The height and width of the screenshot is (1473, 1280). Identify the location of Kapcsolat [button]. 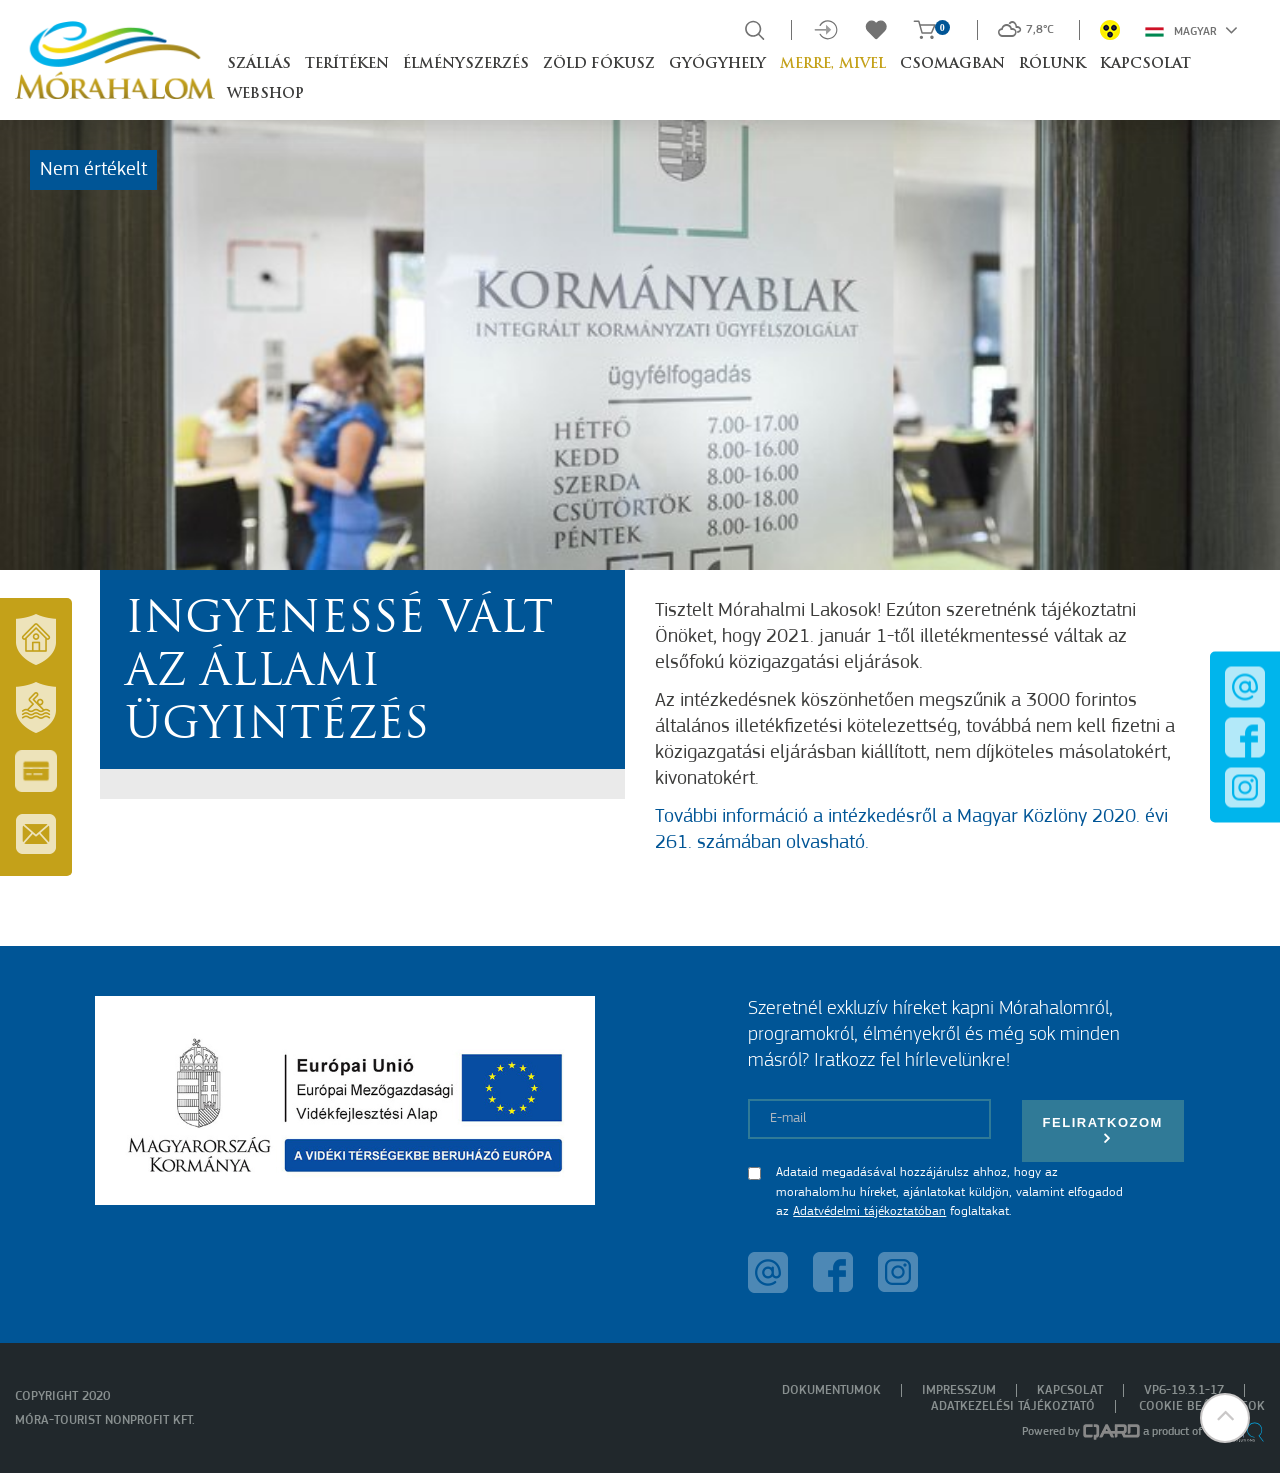
(1145, 64).